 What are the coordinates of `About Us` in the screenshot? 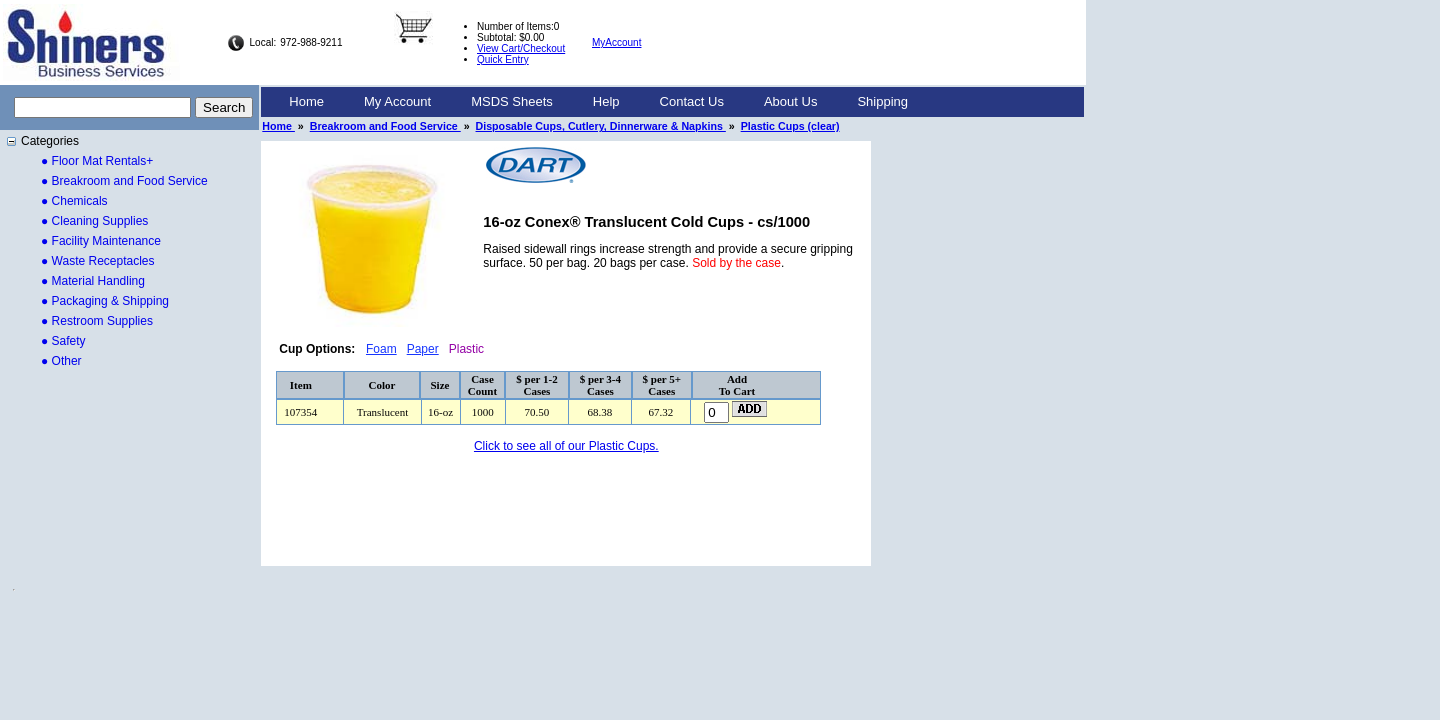 It's located at (790, 101).